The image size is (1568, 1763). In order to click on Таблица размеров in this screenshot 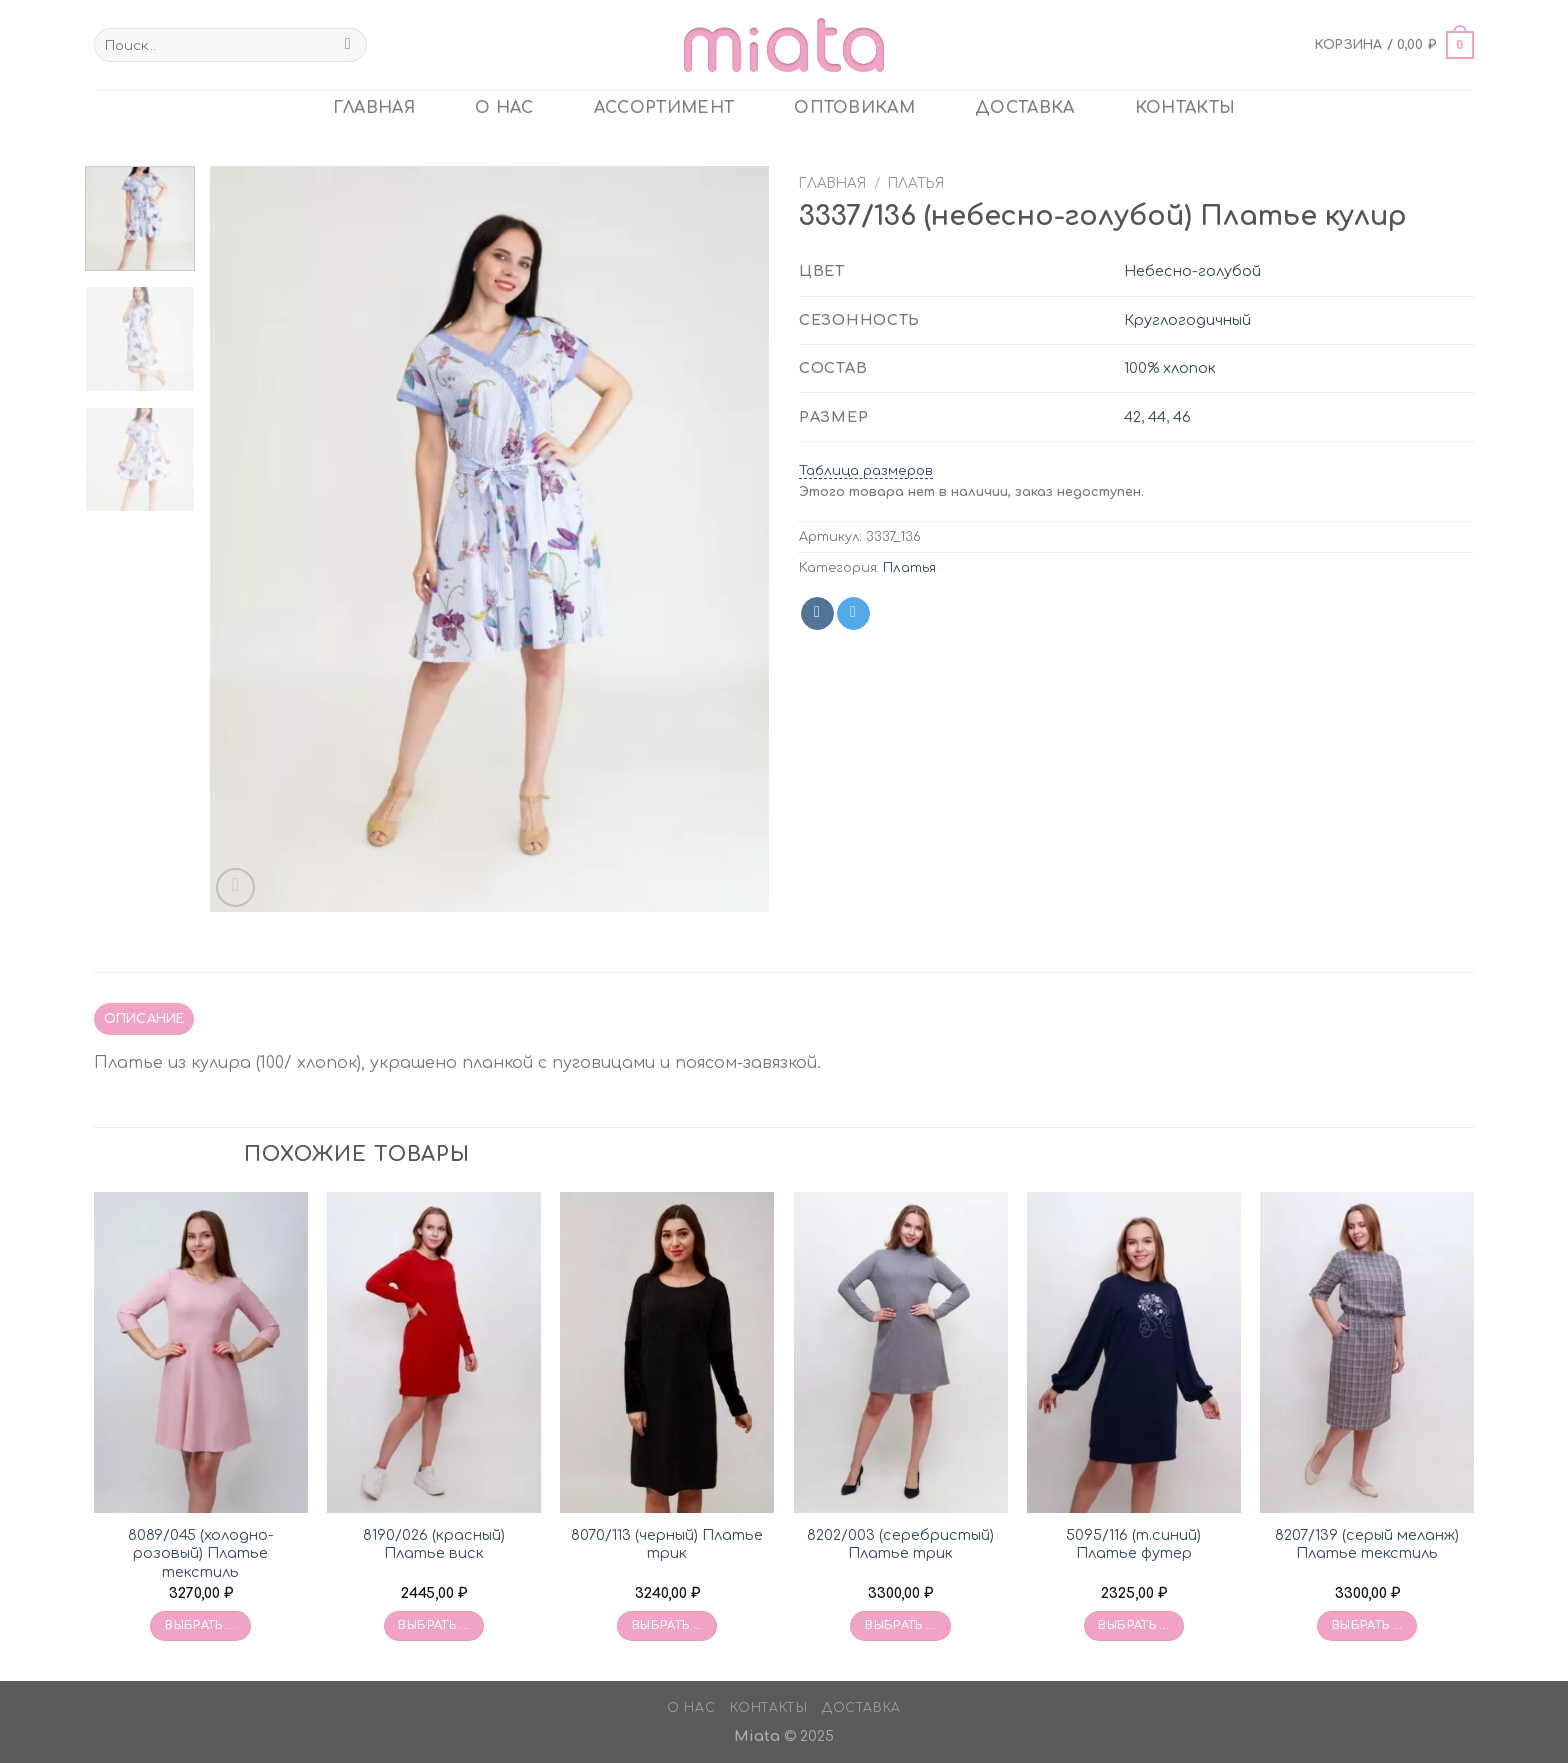, I will do `click(866, 471)`.